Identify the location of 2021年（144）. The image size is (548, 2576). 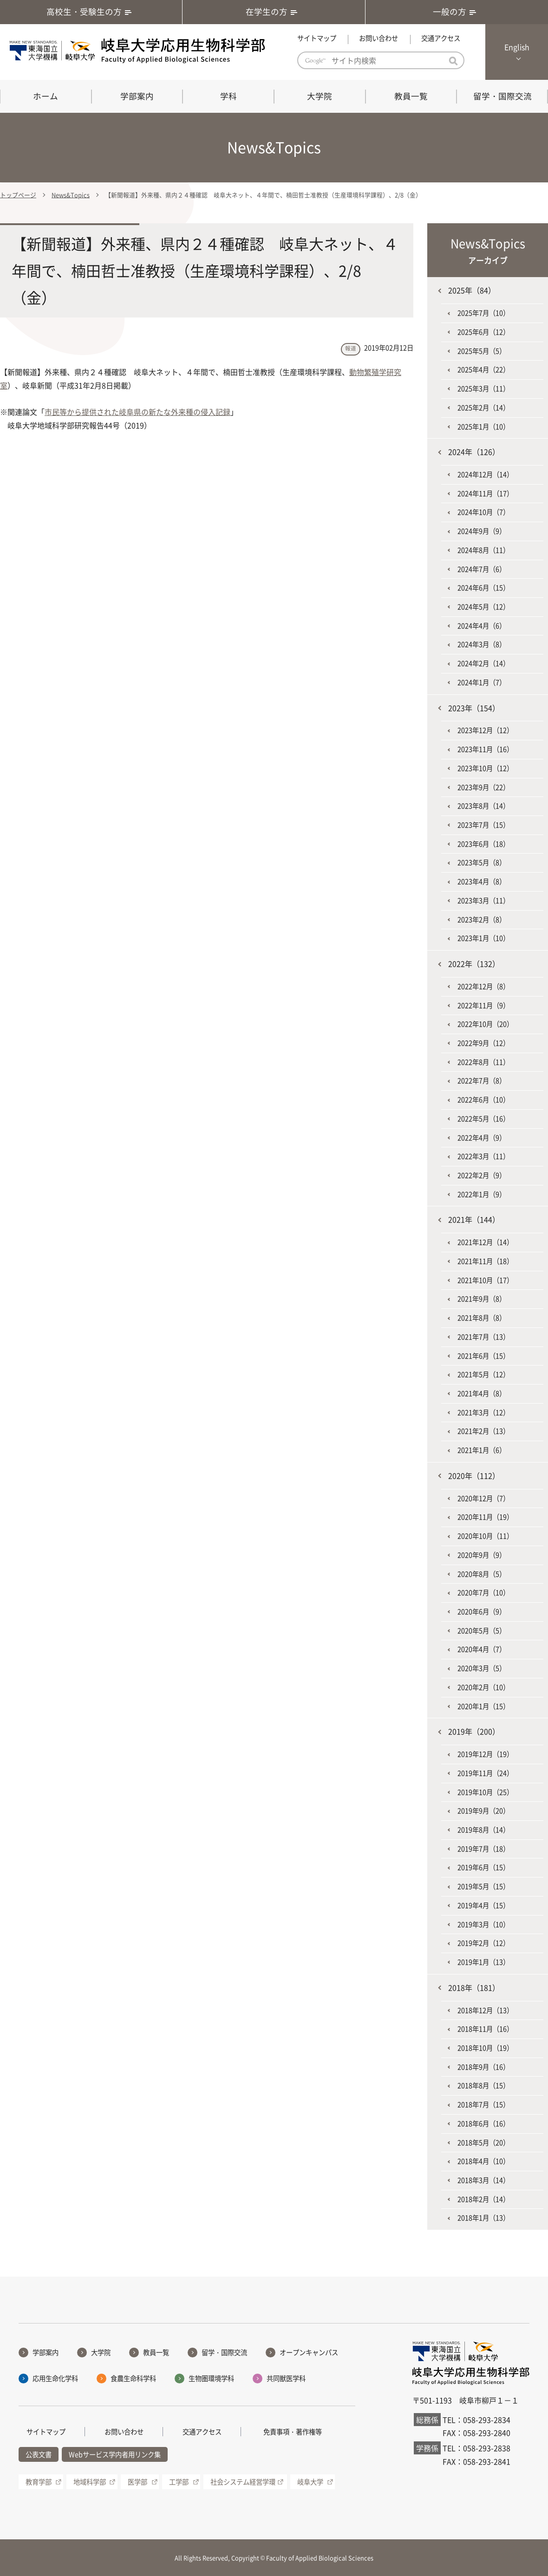
(474, 1219).